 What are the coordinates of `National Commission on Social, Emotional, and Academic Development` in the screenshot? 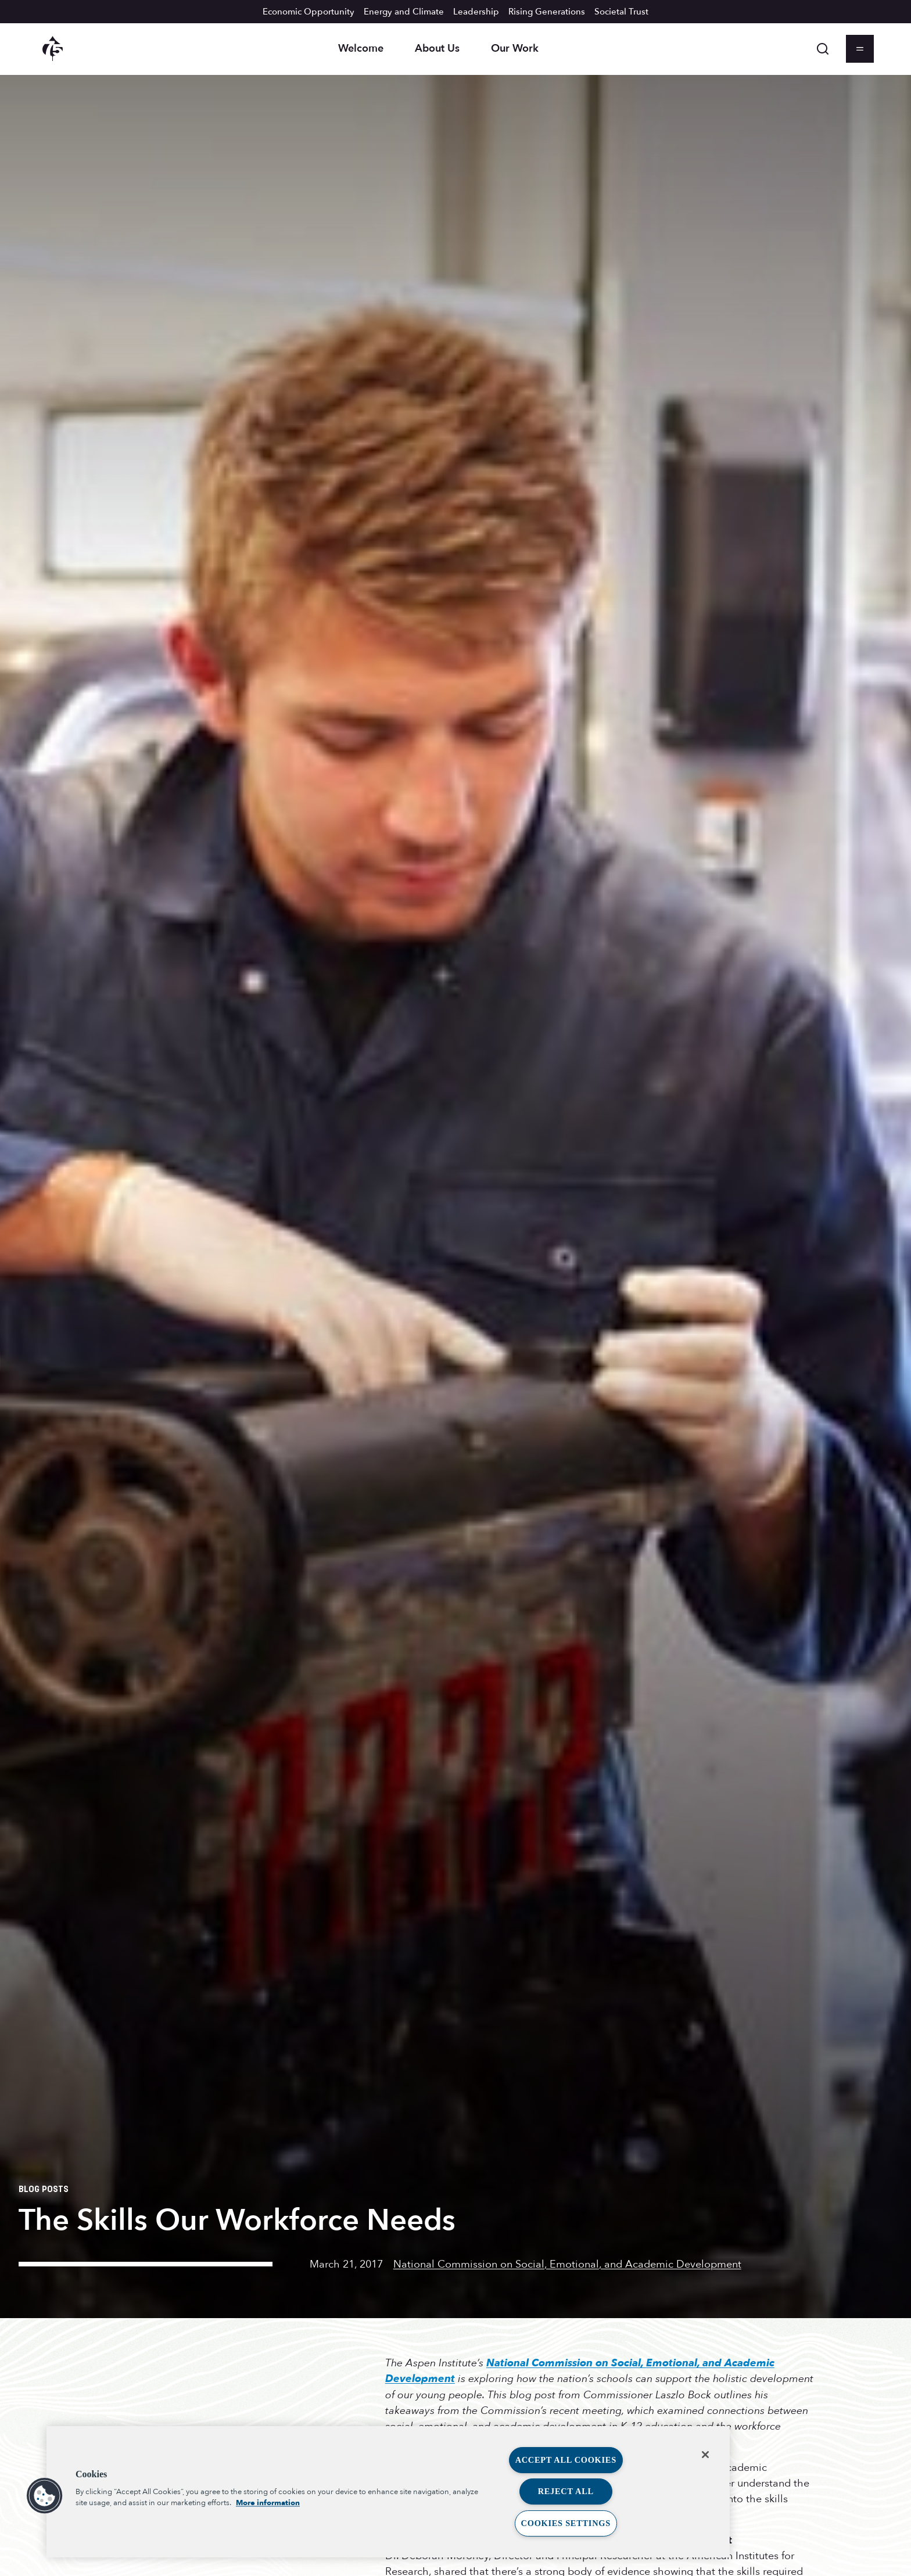 It's located at (567, 2264).